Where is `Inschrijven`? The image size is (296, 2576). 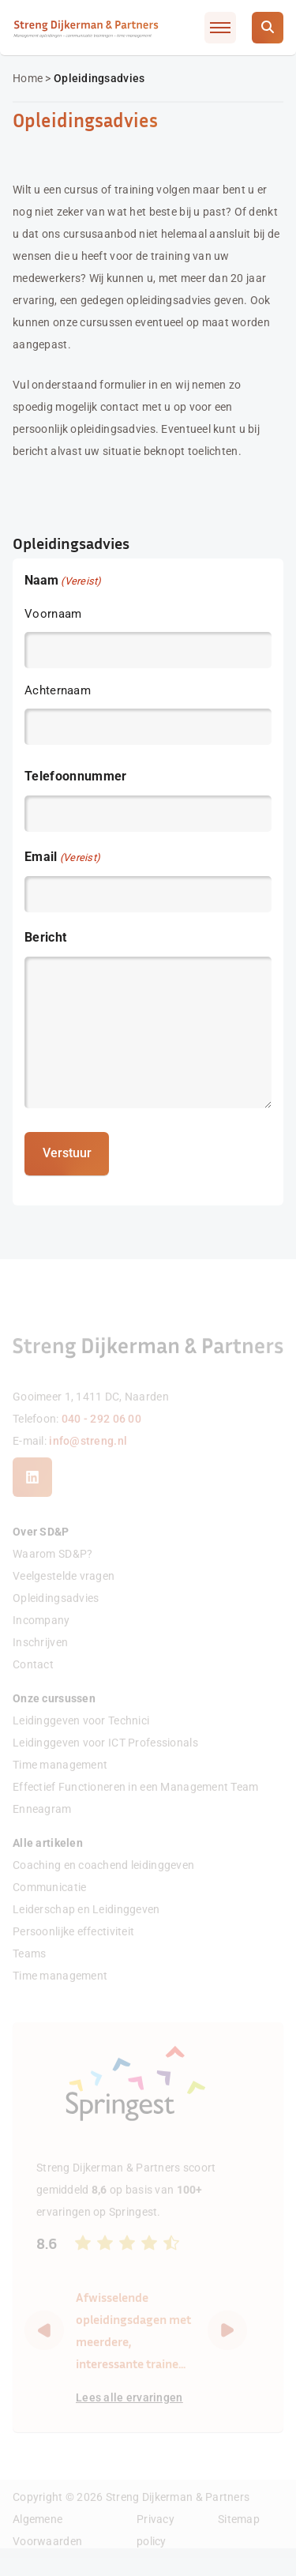 Inschrijven is located at coordinates (40, 1659).